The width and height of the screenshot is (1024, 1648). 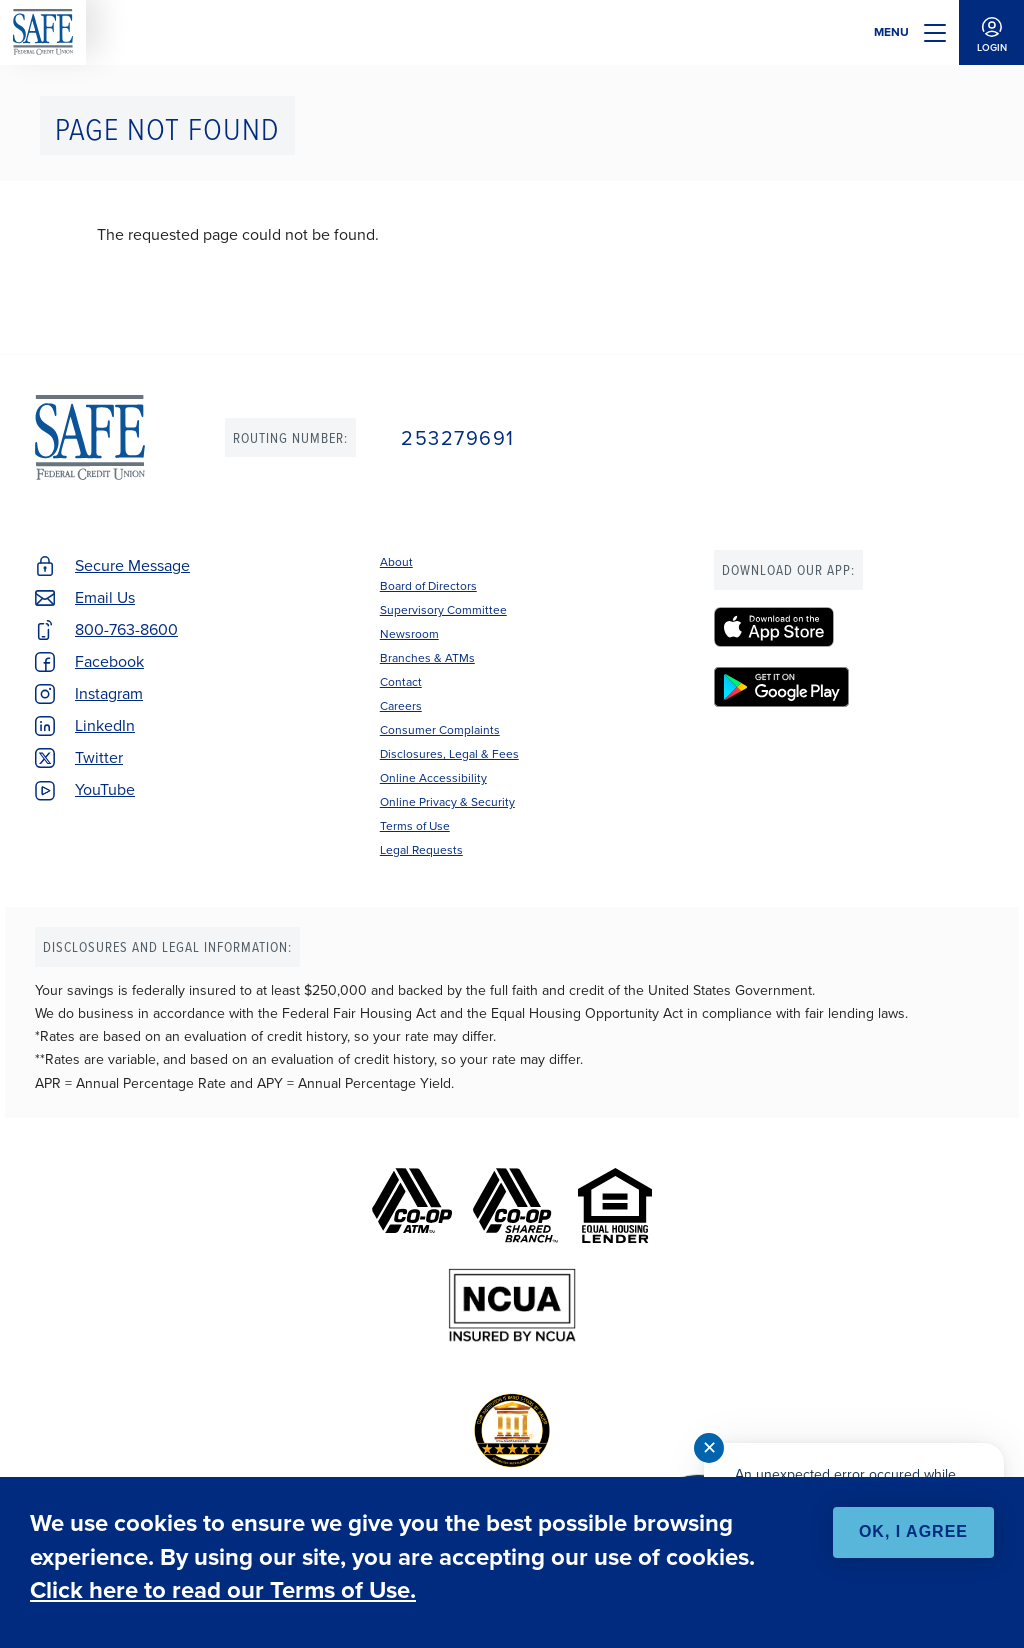 What do you see at coordinates (428, 586) in the screenshot?
I see `Board of Directors` at bounding box center [428, 586].